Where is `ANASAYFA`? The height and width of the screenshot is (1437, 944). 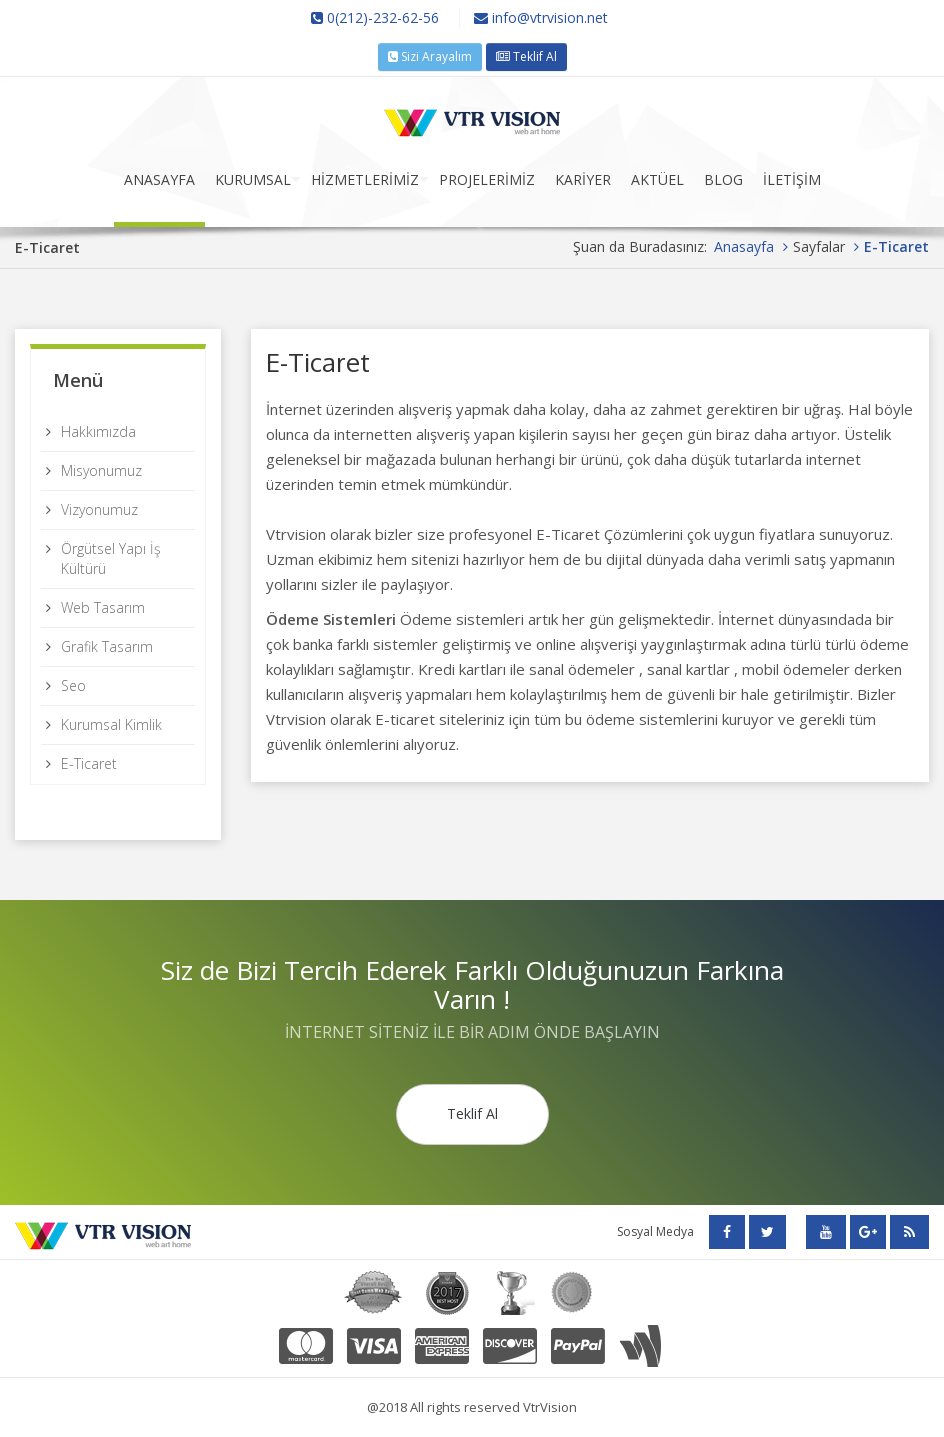 ANASAYFA is located at coordinates (159, 179).